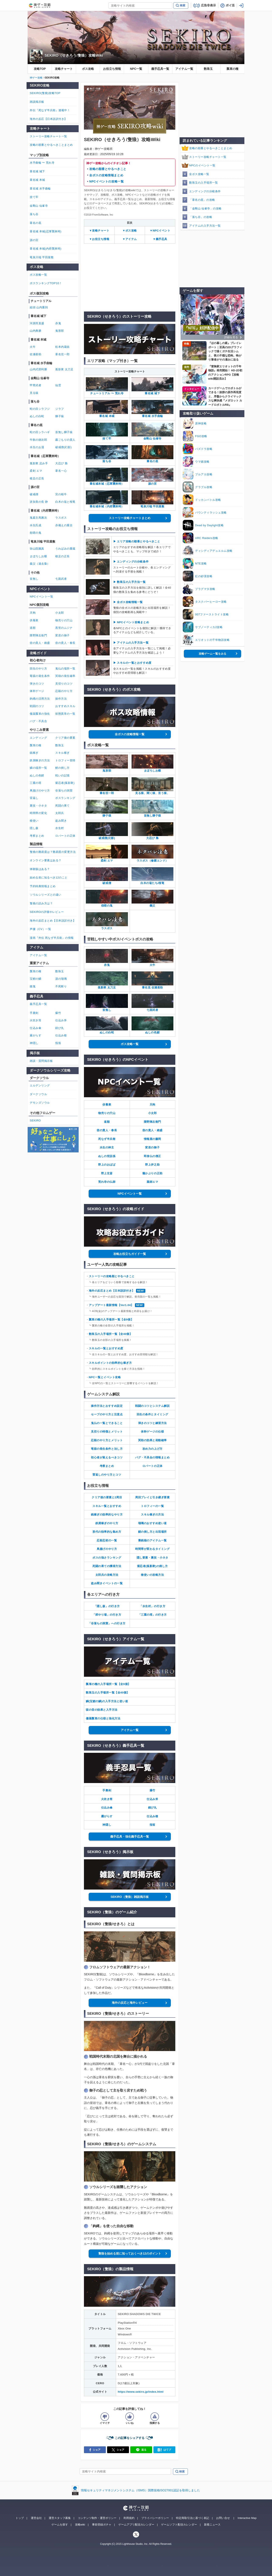  Describe the element at coordinates (107, 1816) in the screenshot. I see `霧がらす` at that location.